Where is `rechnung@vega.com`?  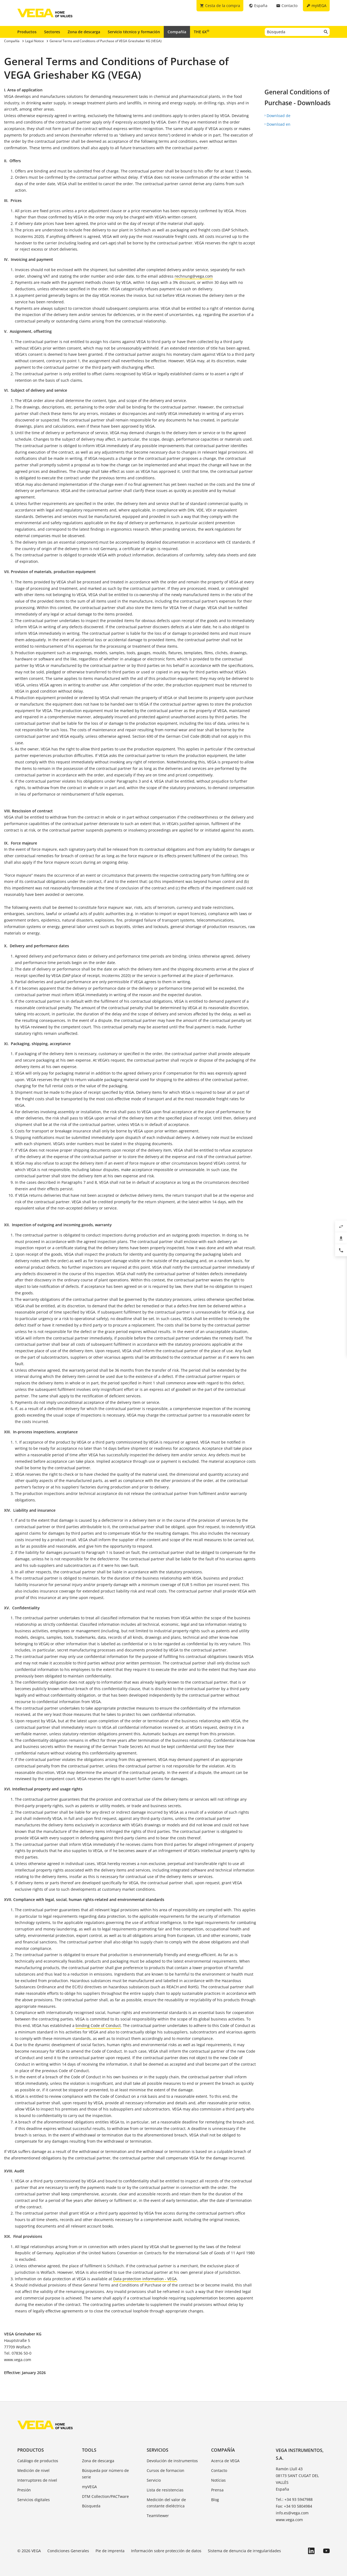 rechnung@vega.com is located at coordinates (194, 276).